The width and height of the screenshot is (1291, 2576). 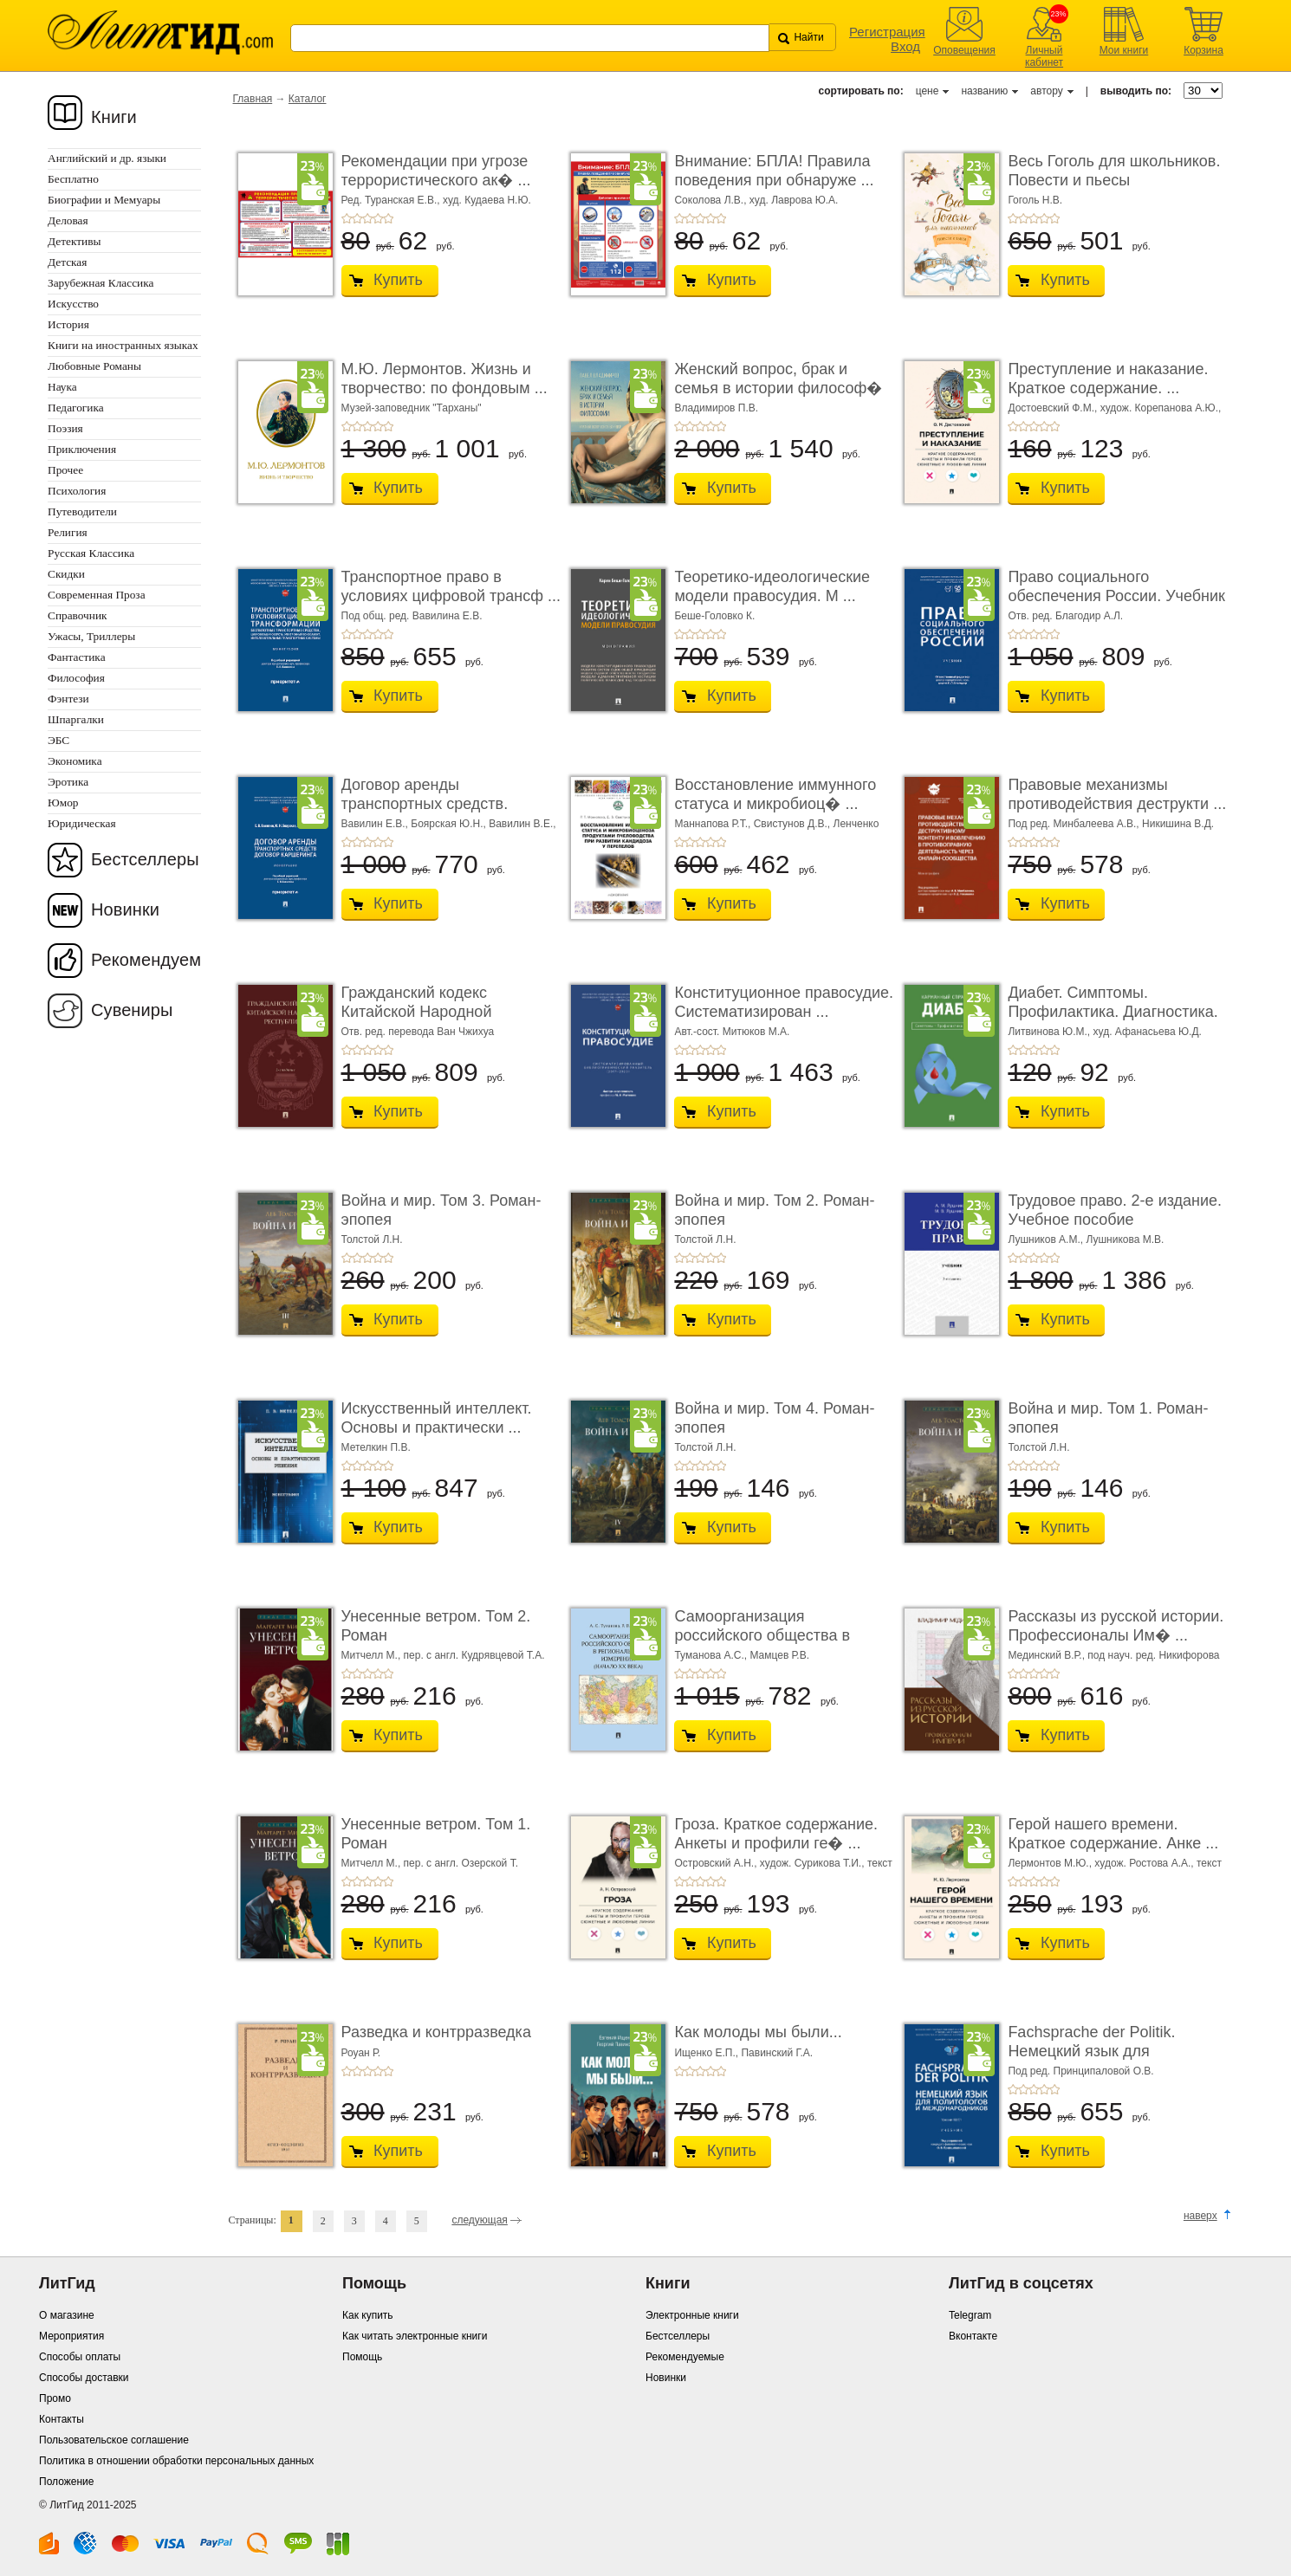 What do you see at coordinates (55, 2398) in the screenshot?
I see `Промо` at bounding box center [55, 2398].